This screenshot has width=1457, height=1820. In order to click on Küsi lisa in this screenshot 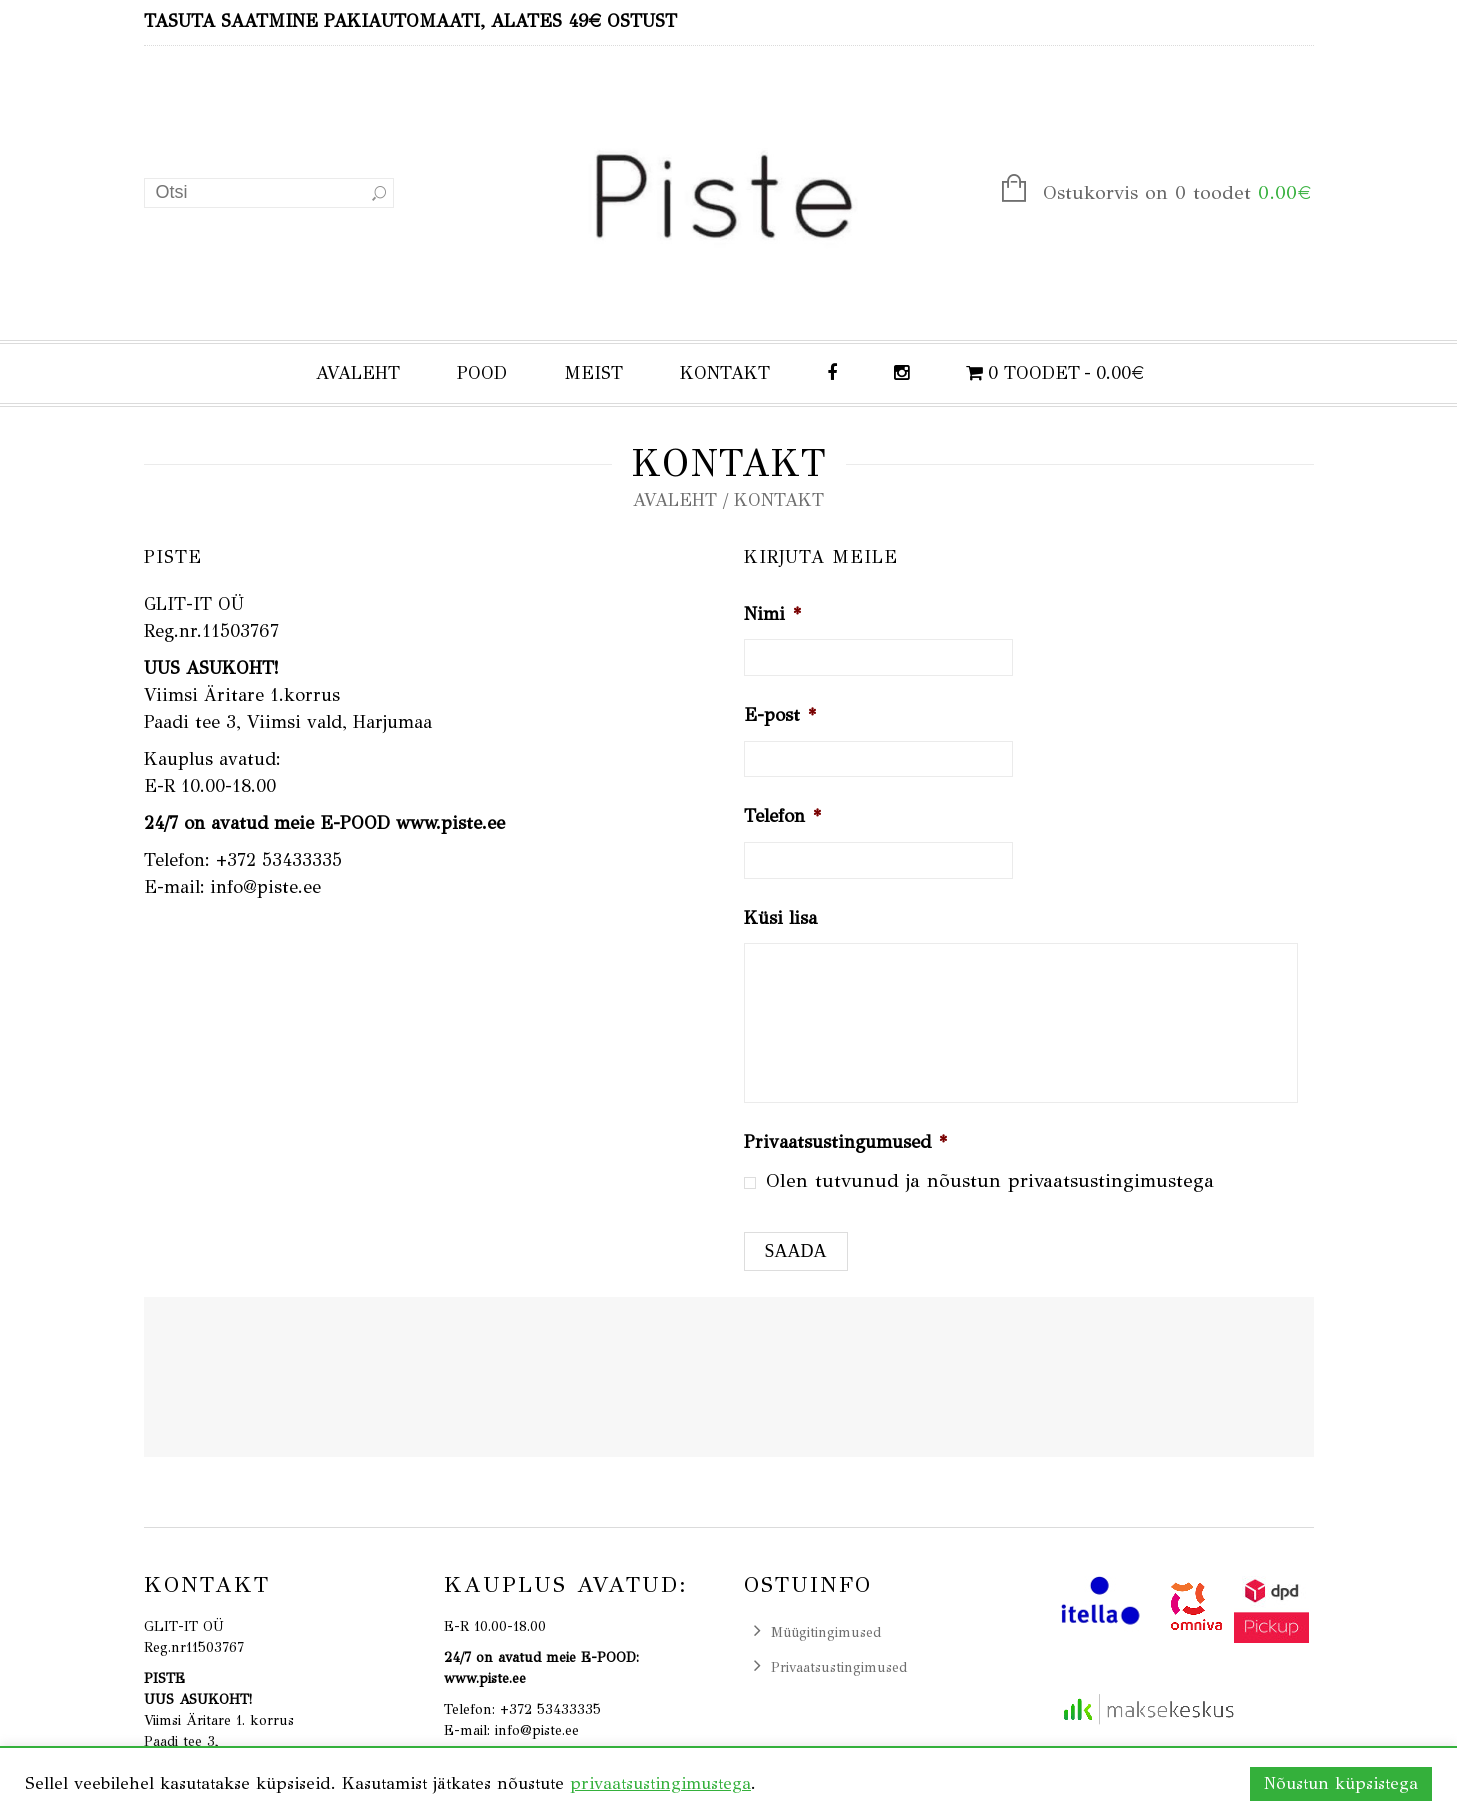, I will do `click(780, 918)`.